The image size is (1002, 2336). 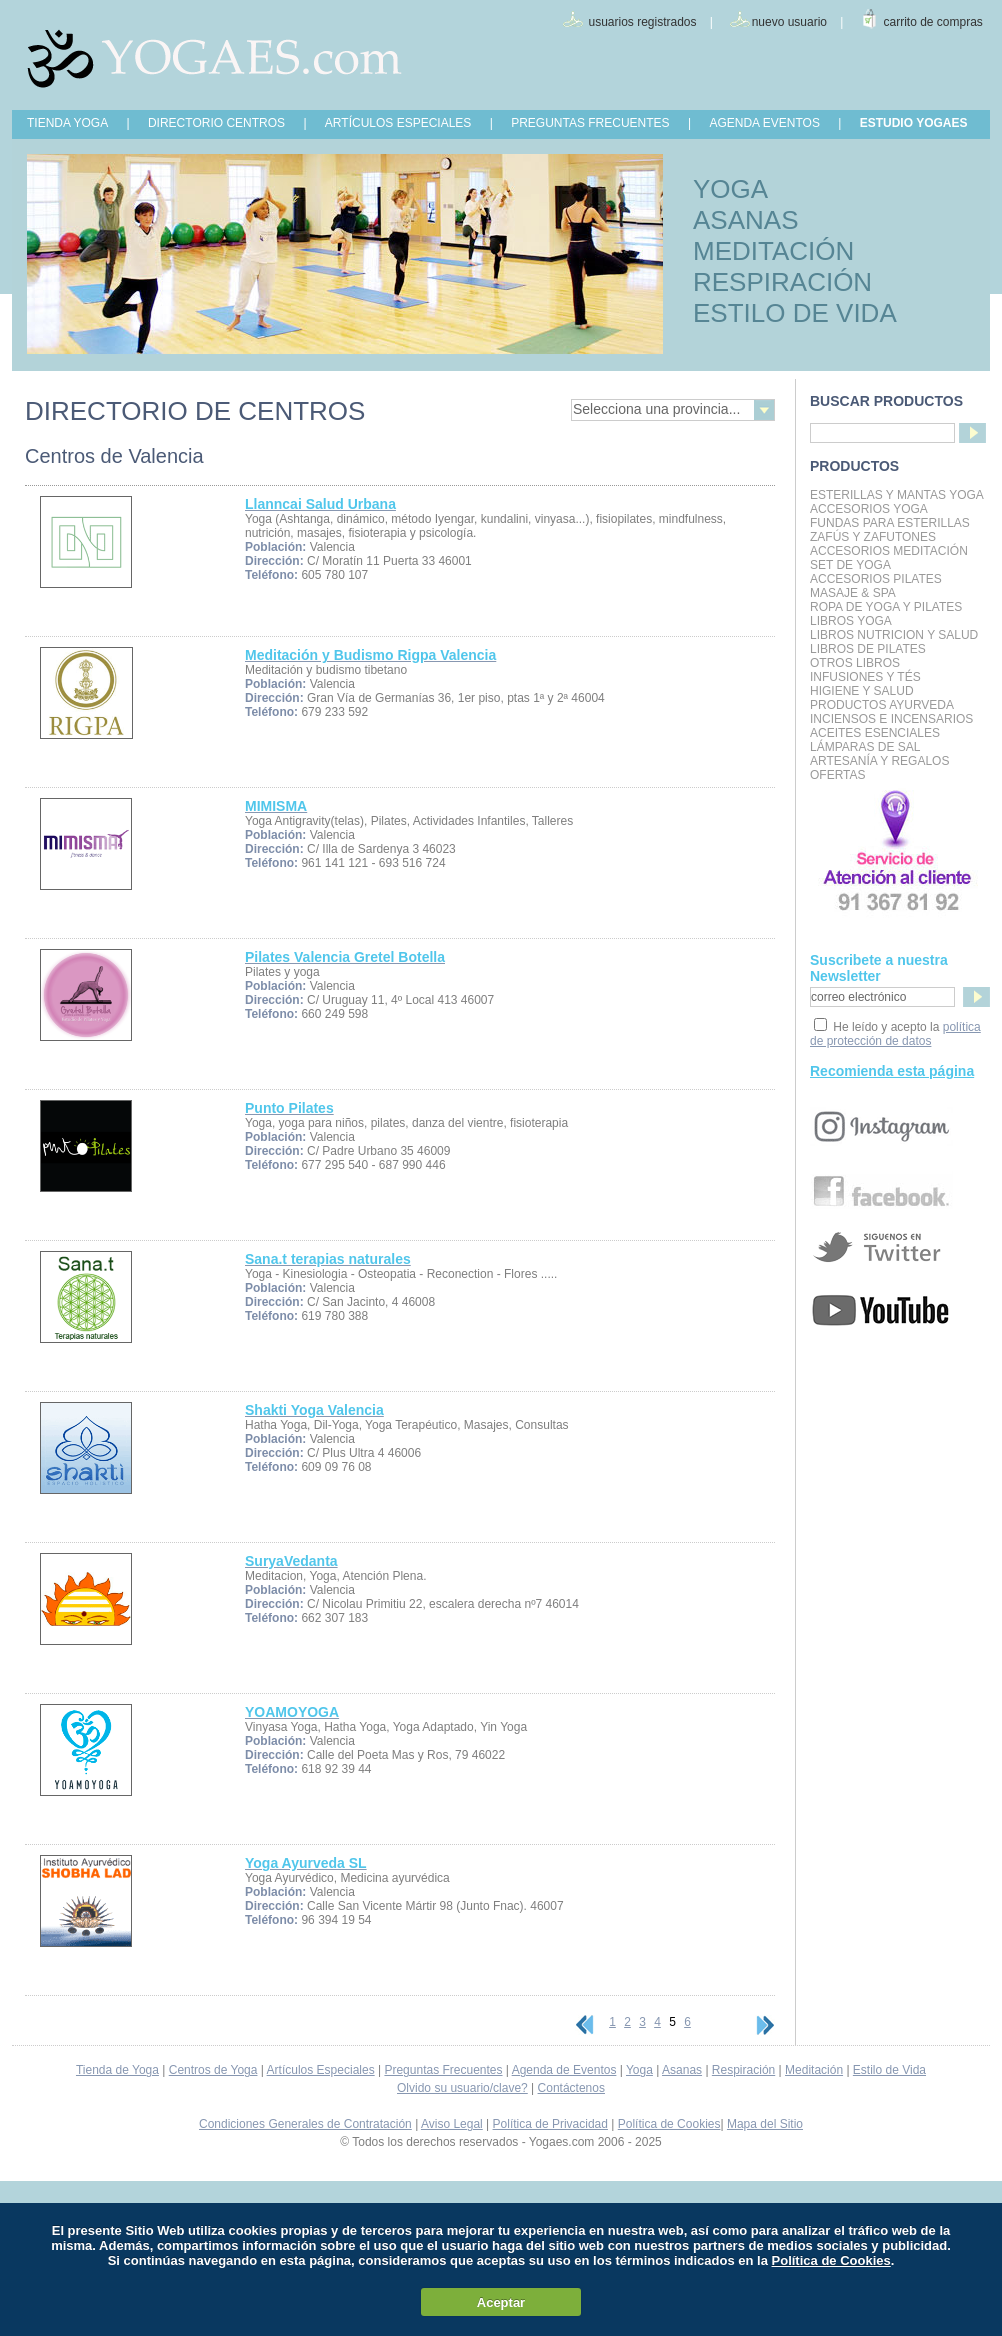 What do you see at coordinates (882, 705) in the screenshot?
I see `Productos Ayurveda` at bounding box center [882, 705].